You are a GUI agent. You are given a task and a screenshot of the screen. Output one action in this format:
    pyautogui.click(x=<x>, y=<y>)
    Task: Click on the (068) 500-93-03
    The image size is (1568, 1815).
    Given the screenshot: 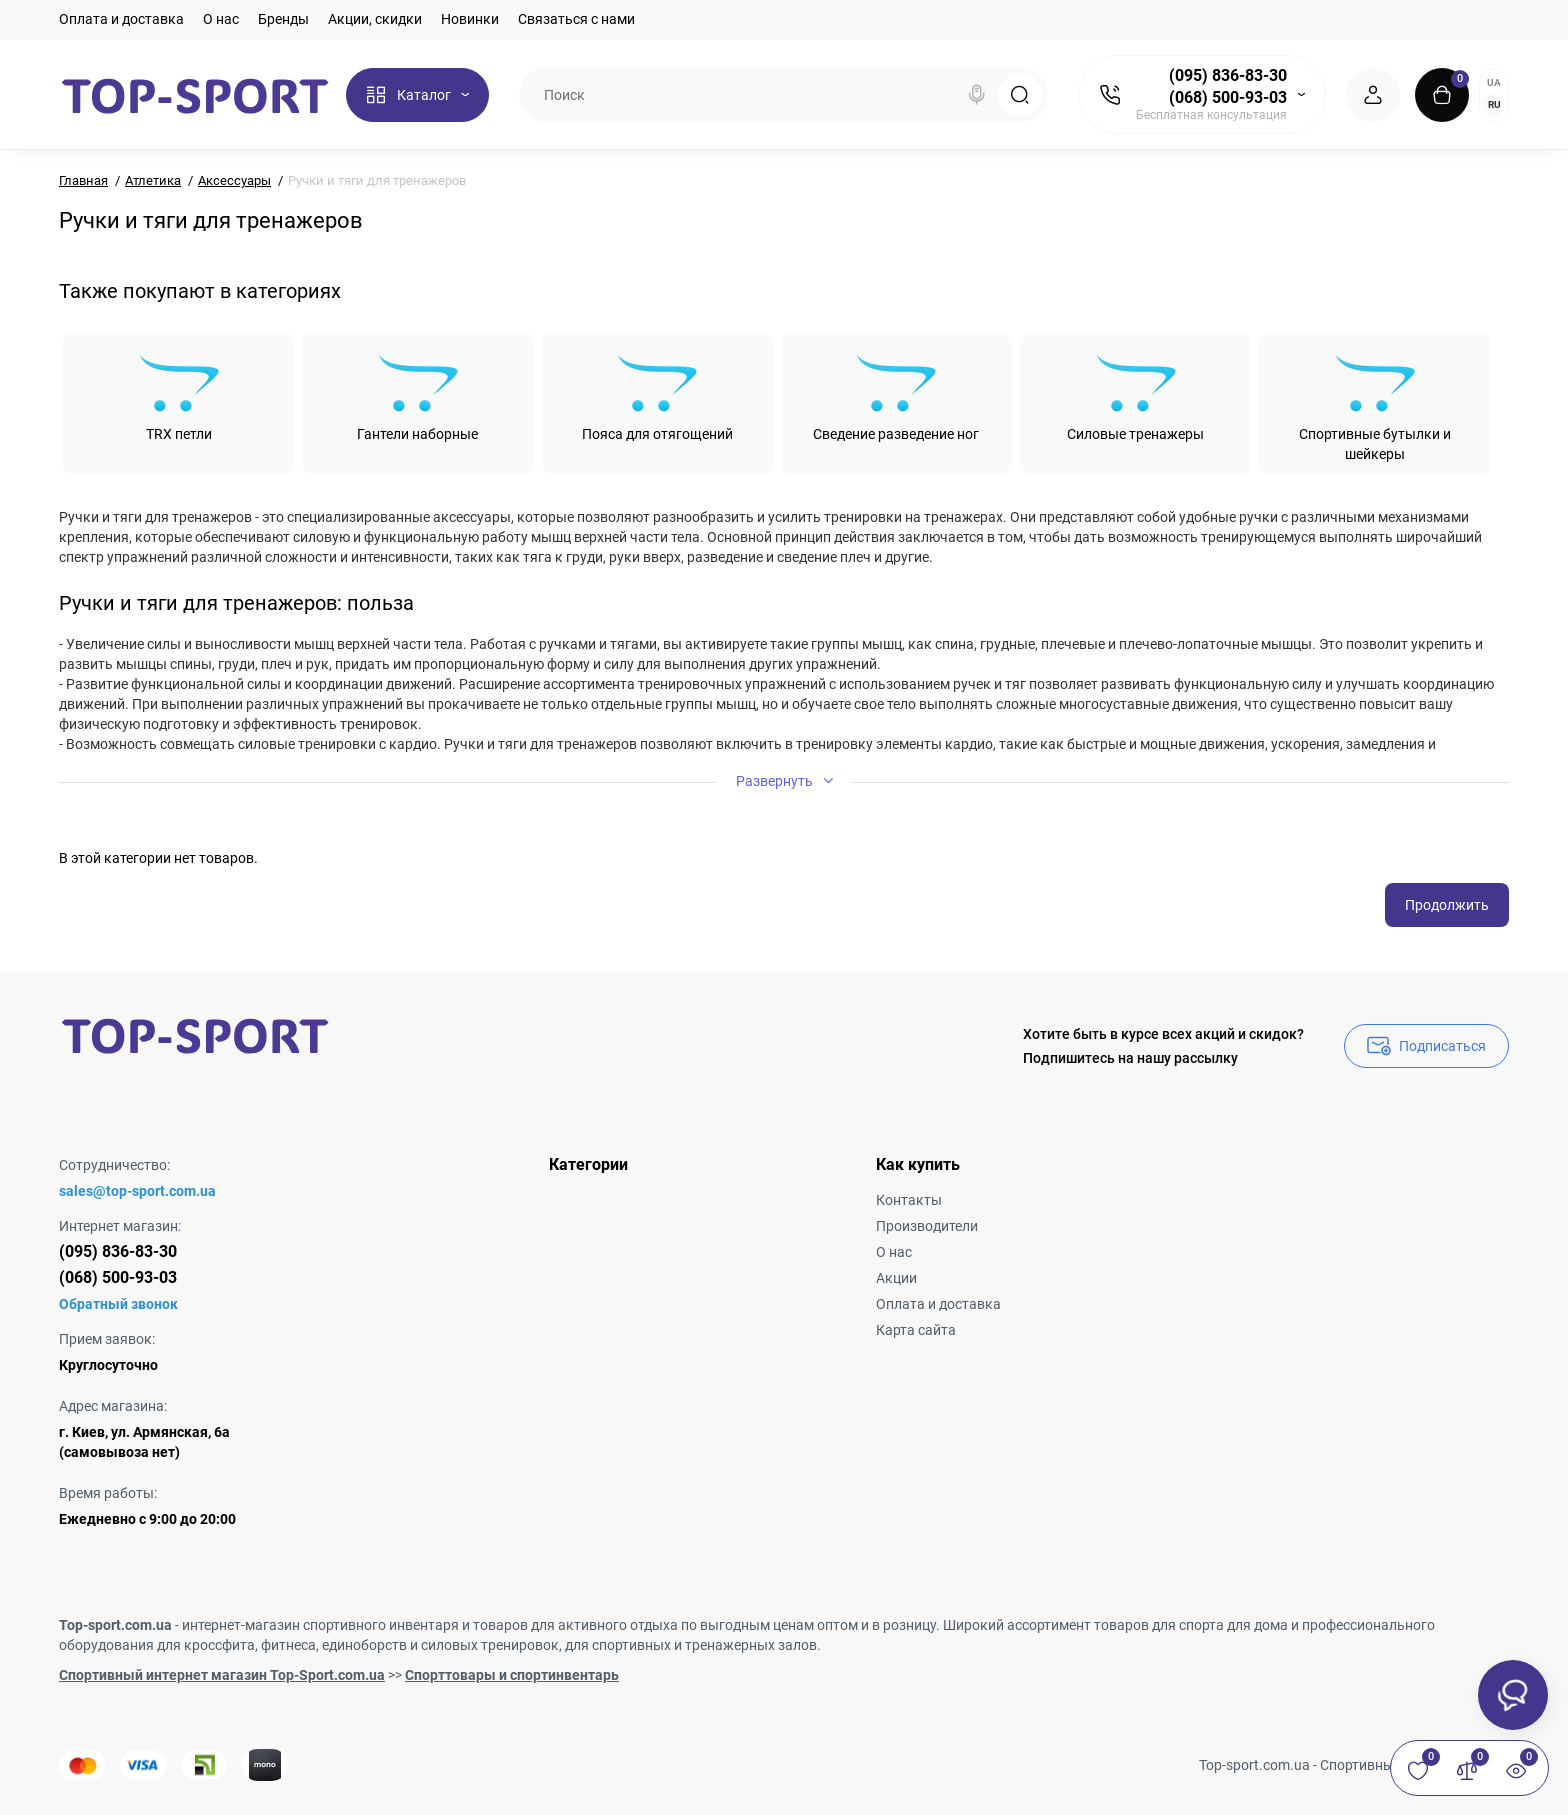 What is the action you would take?
    pyautogui.click(x=1228, y=97)
    